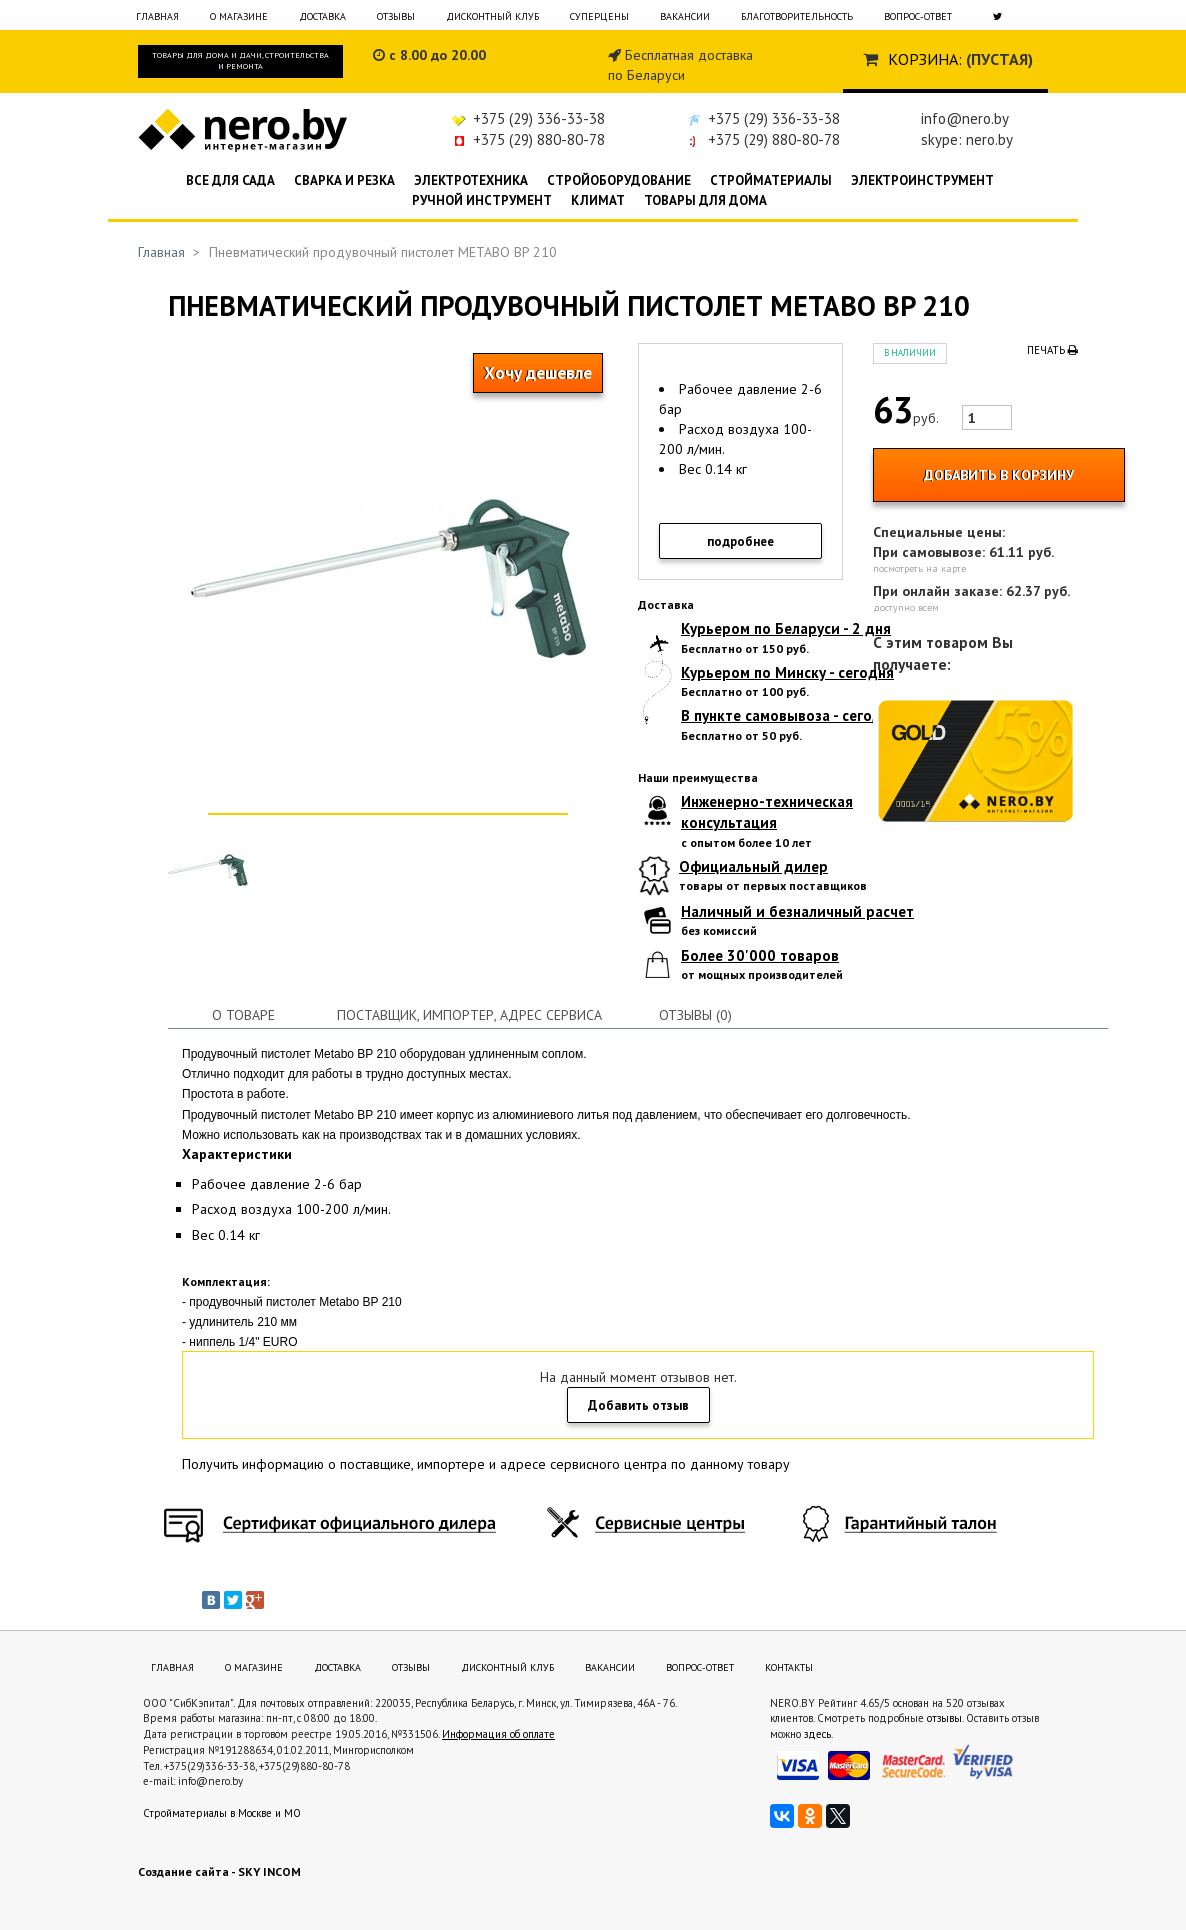 The image size is (1186, 1930). Describe the element at coordinates (740, 541) in the screenshot. I see `подробнее` at that location.